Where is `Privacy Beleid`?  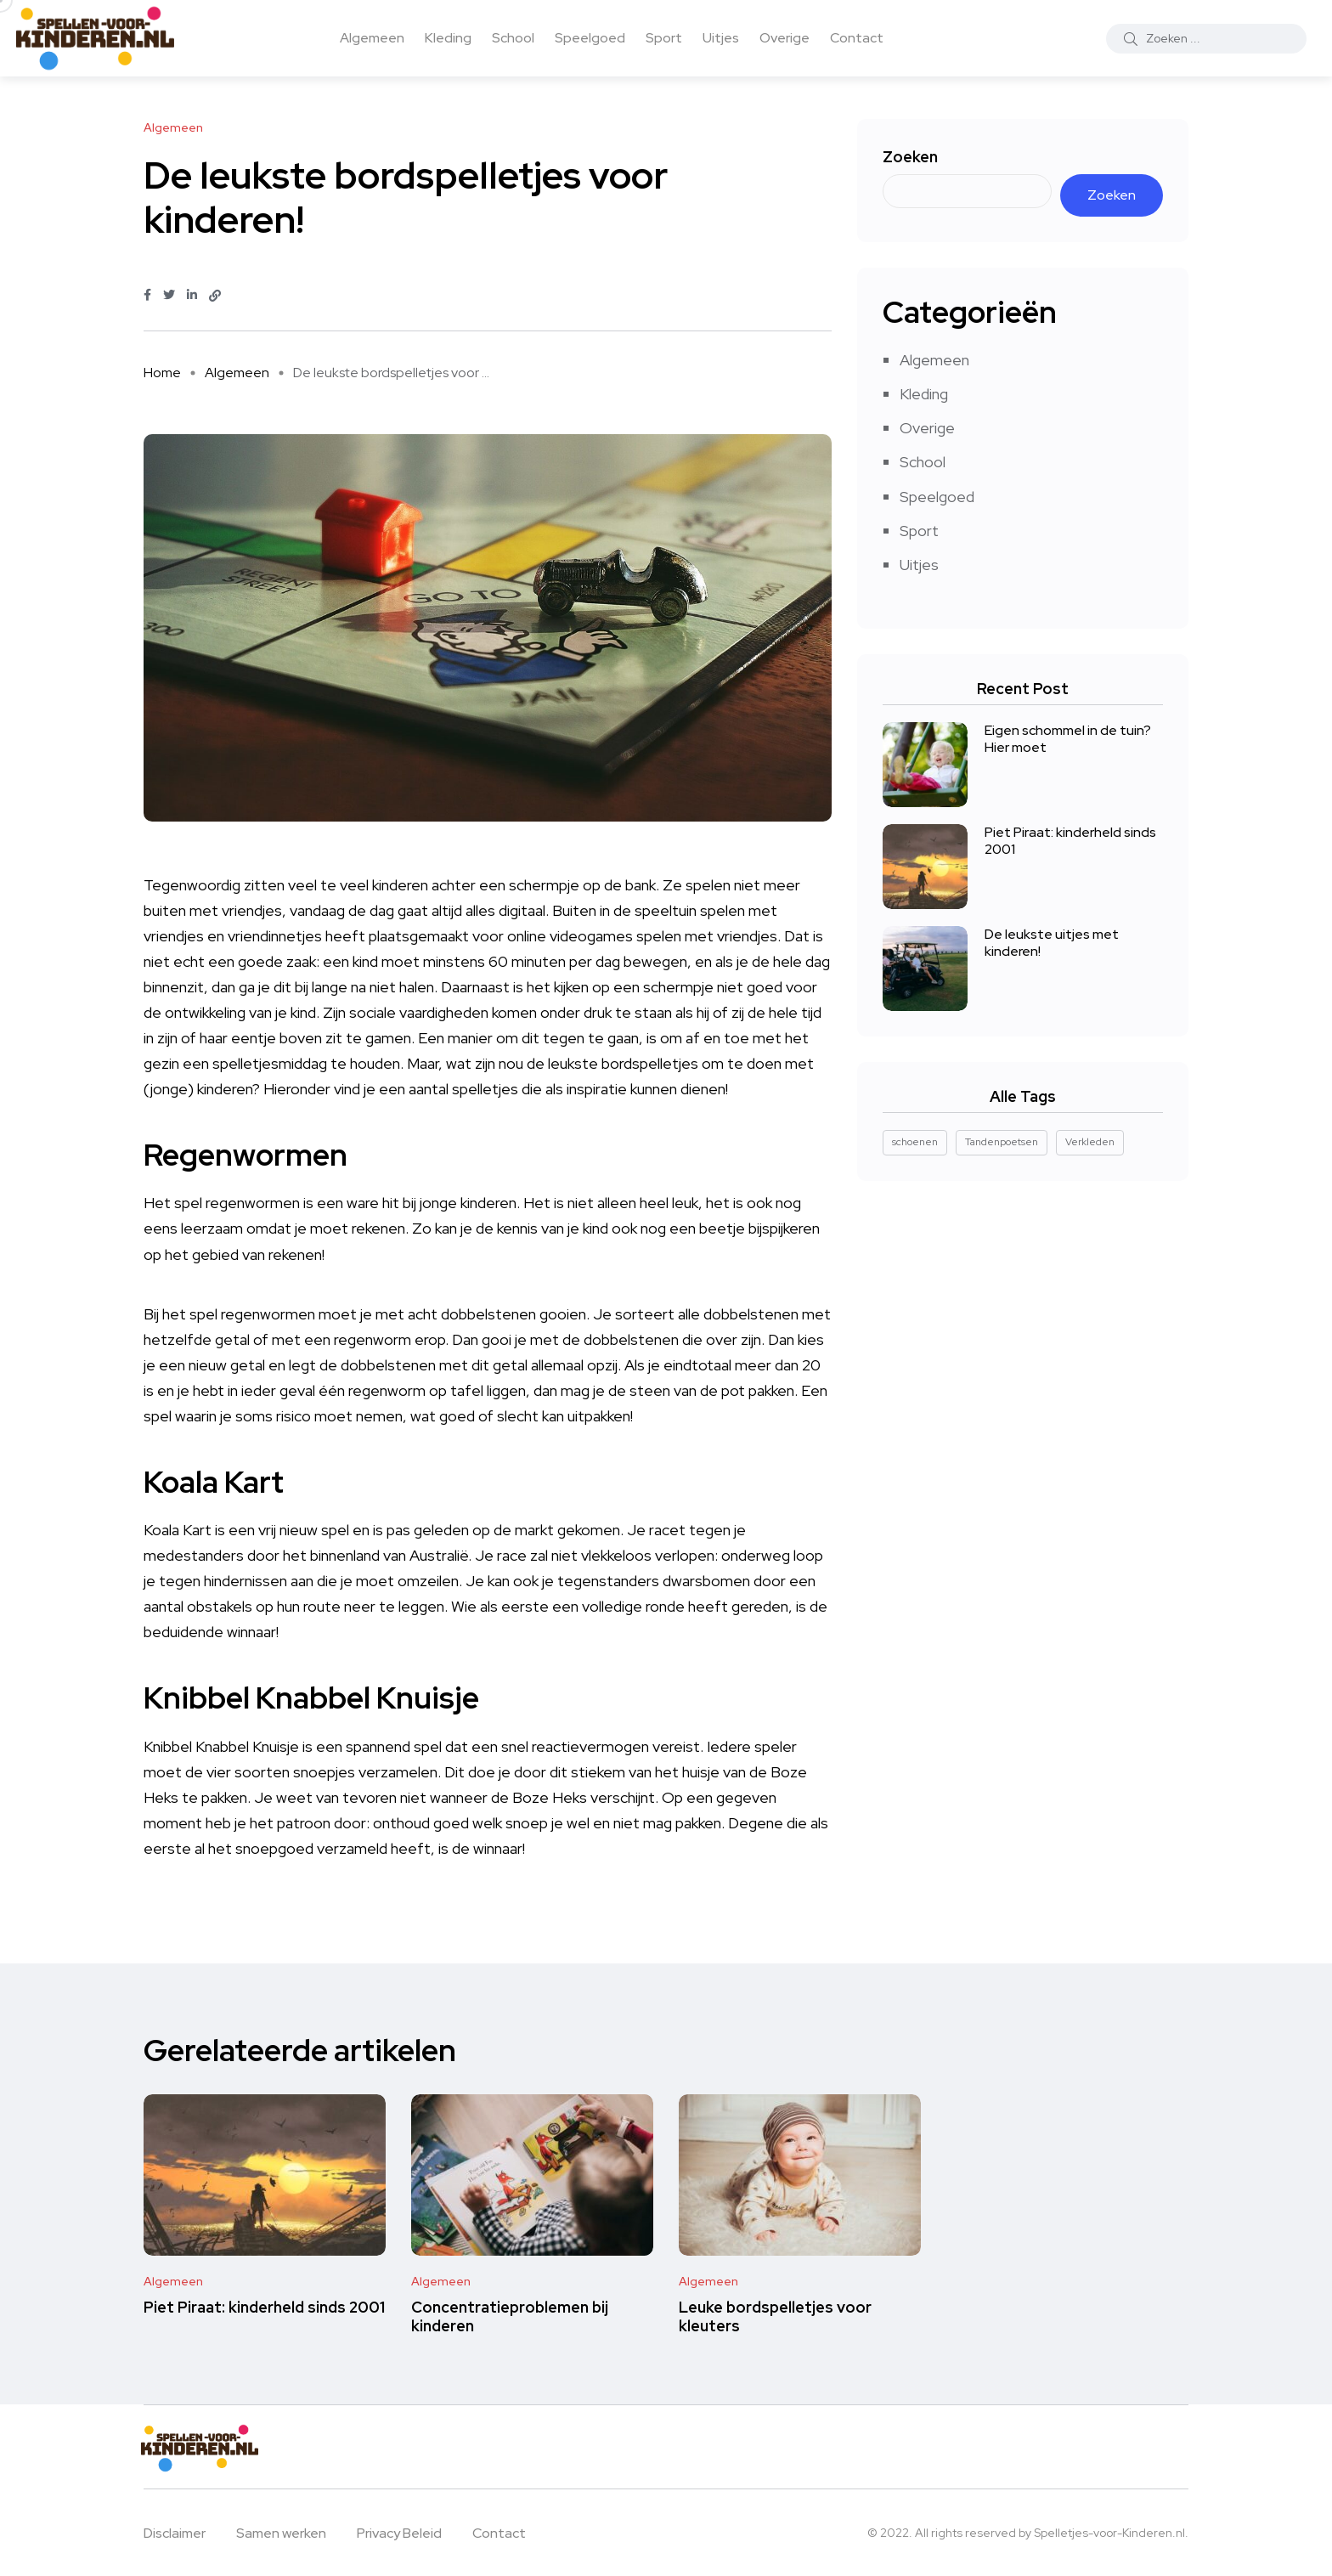 Privacy Beleid is located at coordinates (399, 2533).